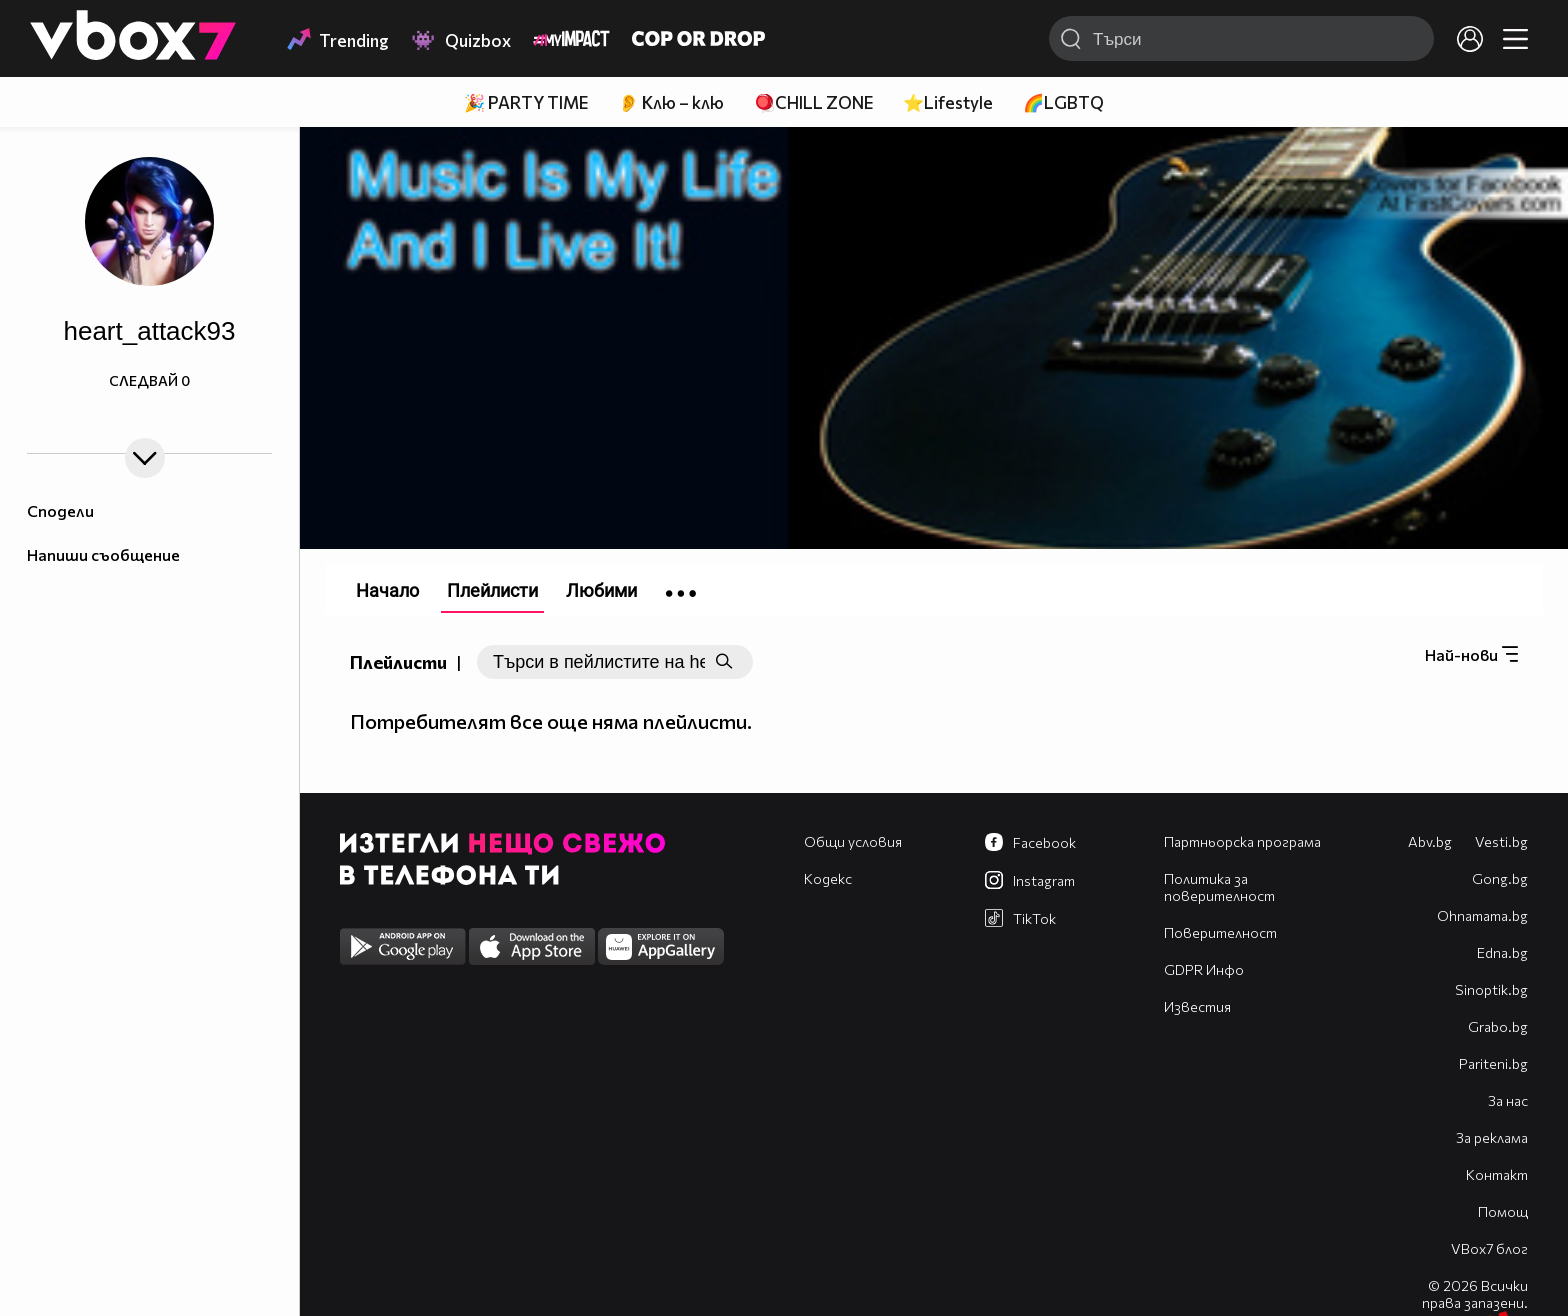  Describe the element at coordinates (813, 102) in the screenshot. I see `🪀CHILL ZONE` at that location.